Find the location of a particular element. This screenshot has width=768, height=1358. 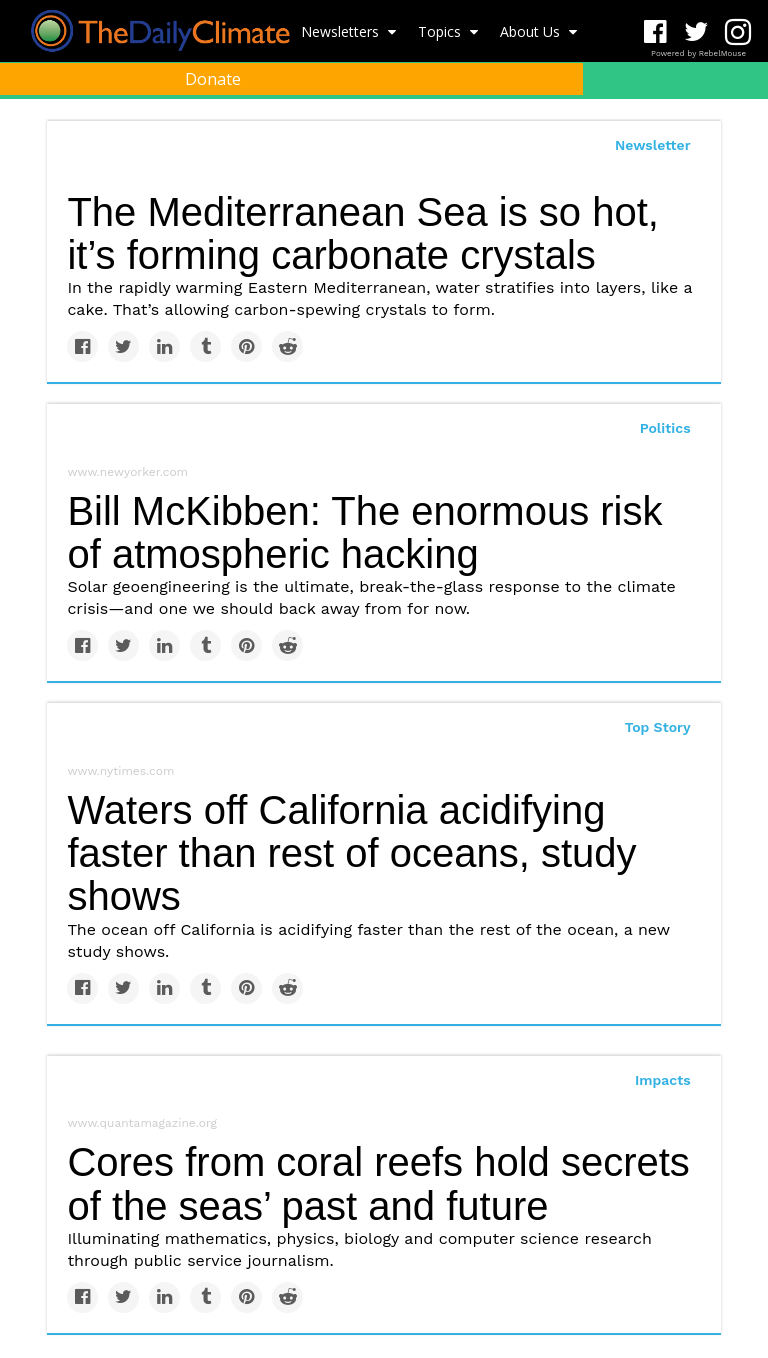

[Share on Linkedin] is located at coordinates (164, 346).